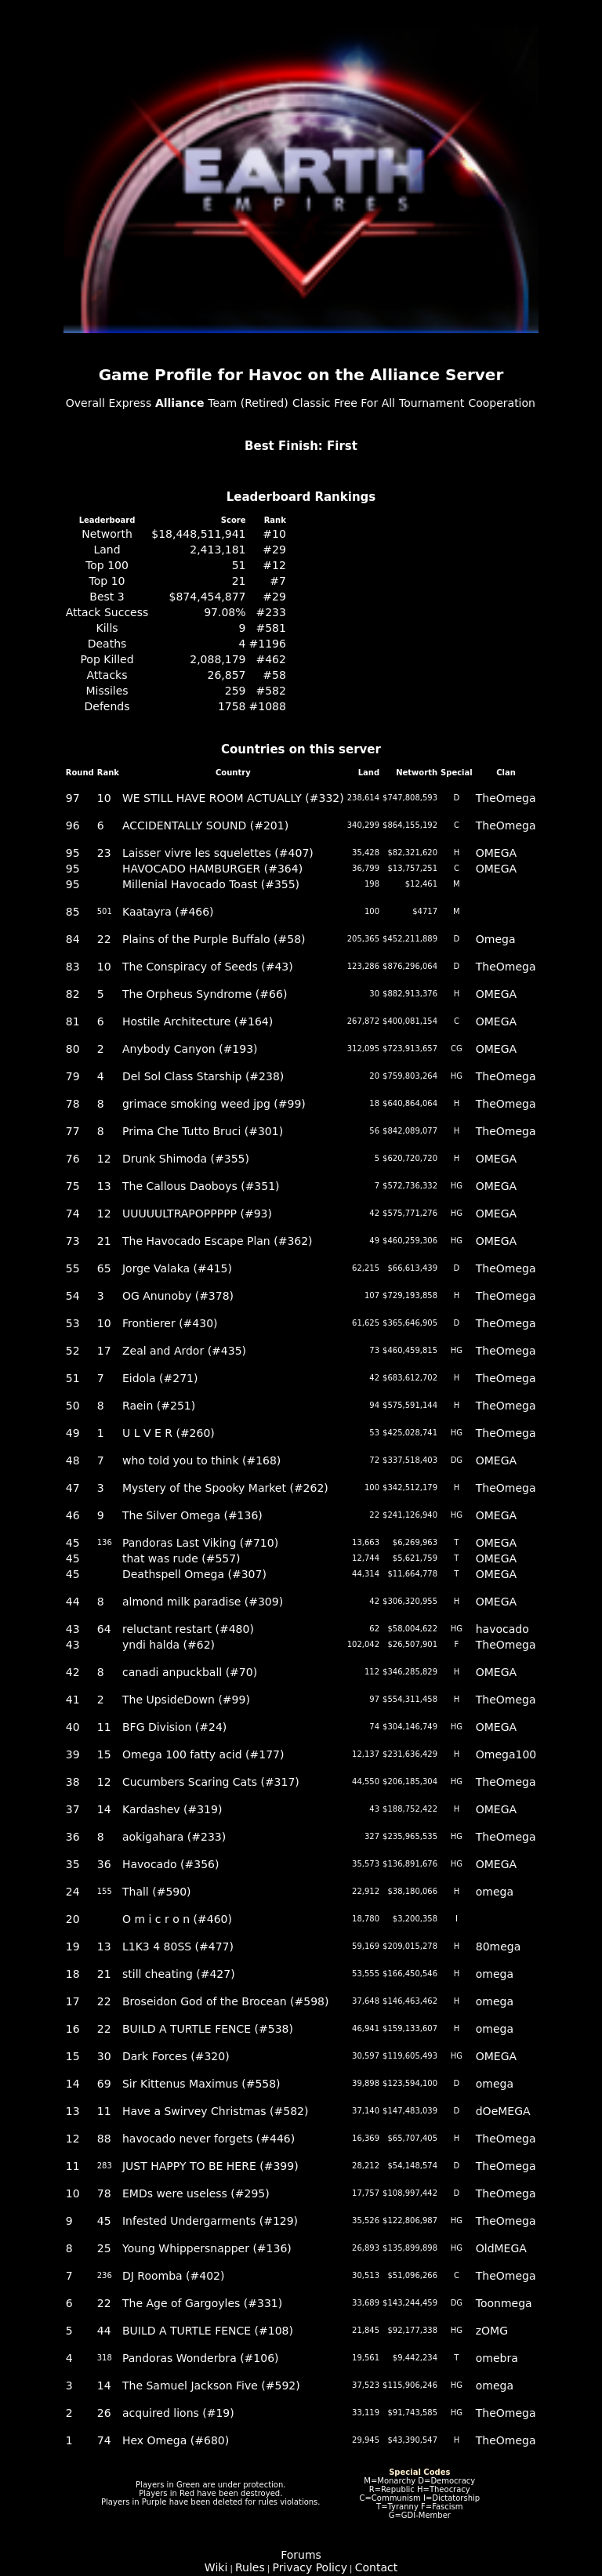  What do you see at coordinates (104, 2056) in the screenshot?
I see `30` at bounding box center [104, 2056].